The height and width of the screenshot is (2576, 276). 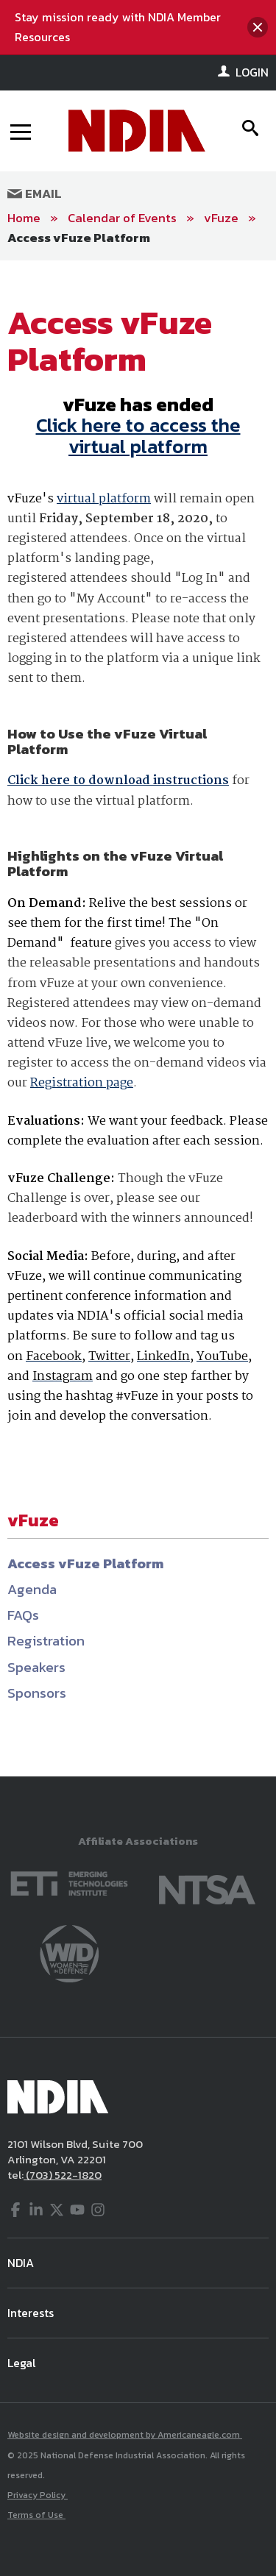 What do you see at coordinates (36, 1667) in the screenshot?
I see `Speakers` at bounding box center [36, 1667].